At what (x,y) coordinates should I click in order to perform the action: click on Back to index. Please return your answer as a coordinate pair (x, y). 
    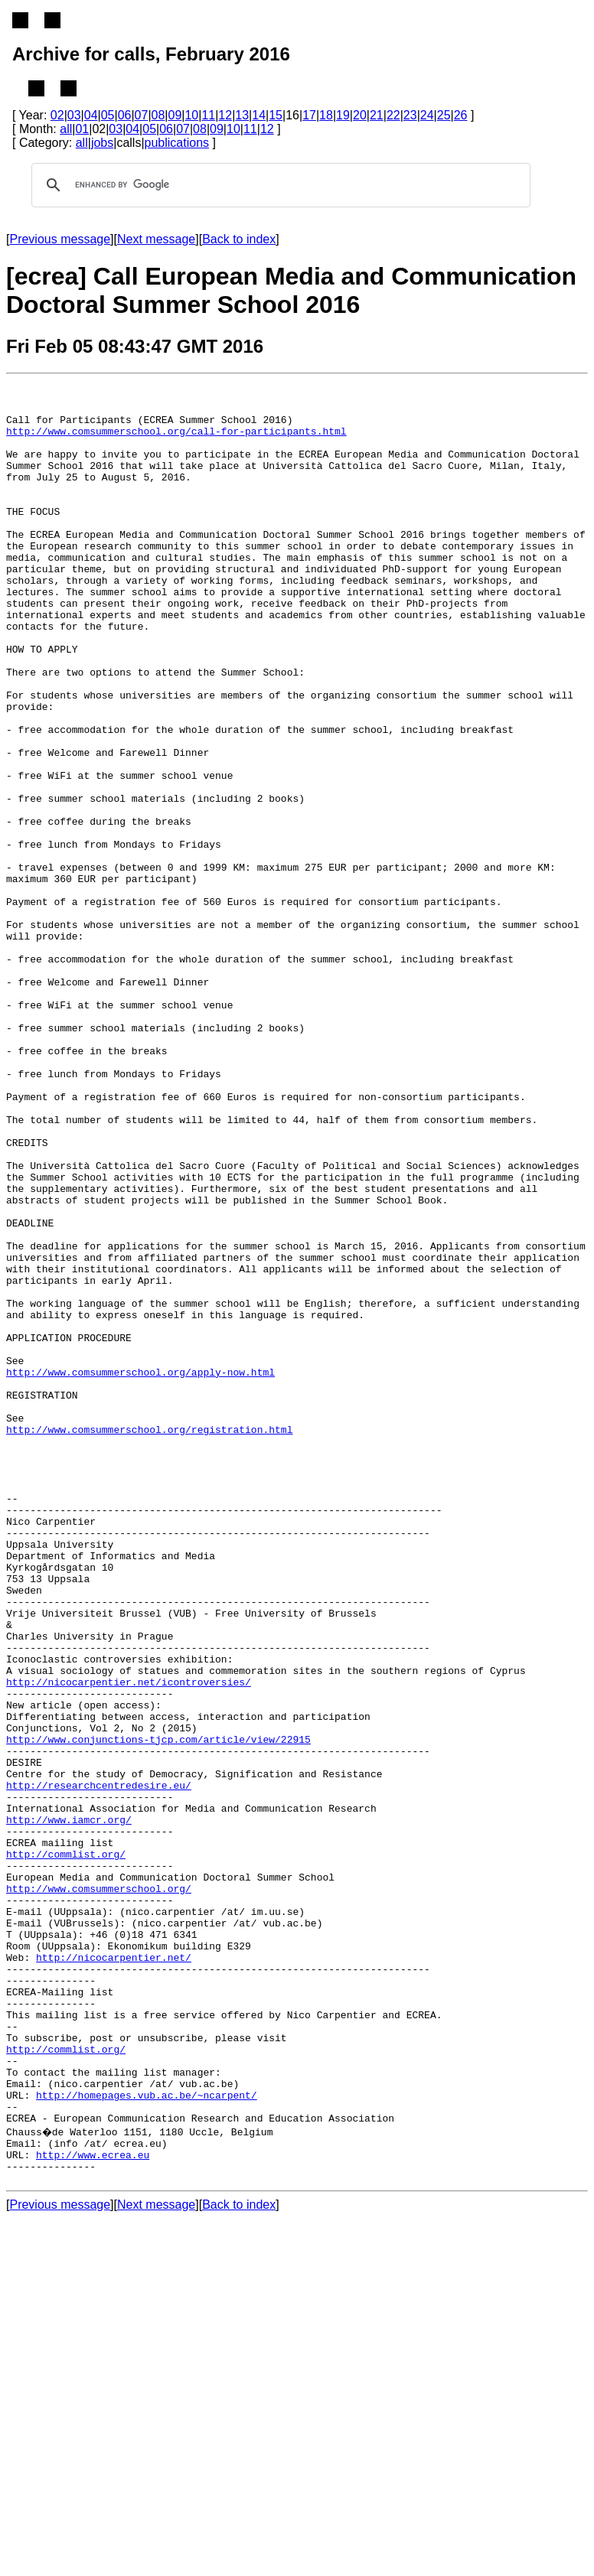
    Looking at the image, I should click on (239, 239).